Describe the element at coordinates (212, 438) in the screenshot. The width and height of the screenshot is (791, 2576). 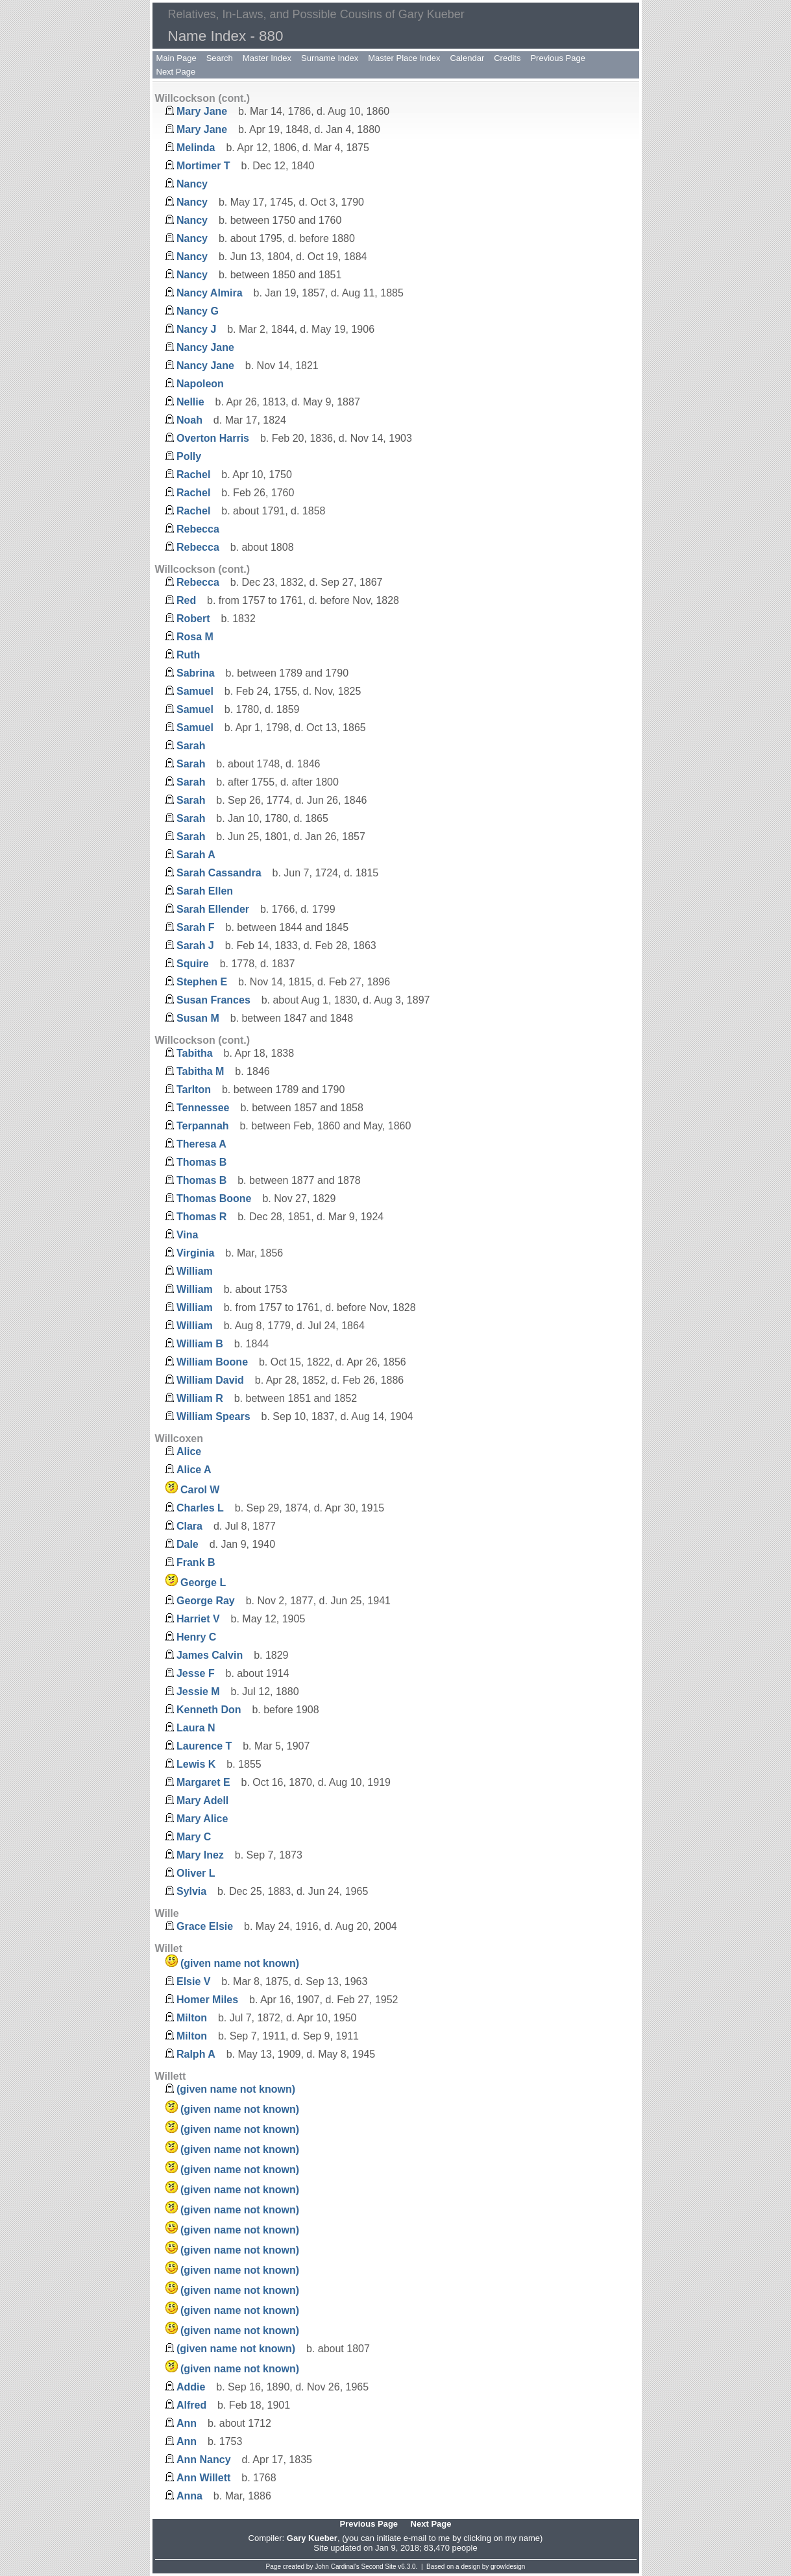
I see `Overton Harris` at that location.